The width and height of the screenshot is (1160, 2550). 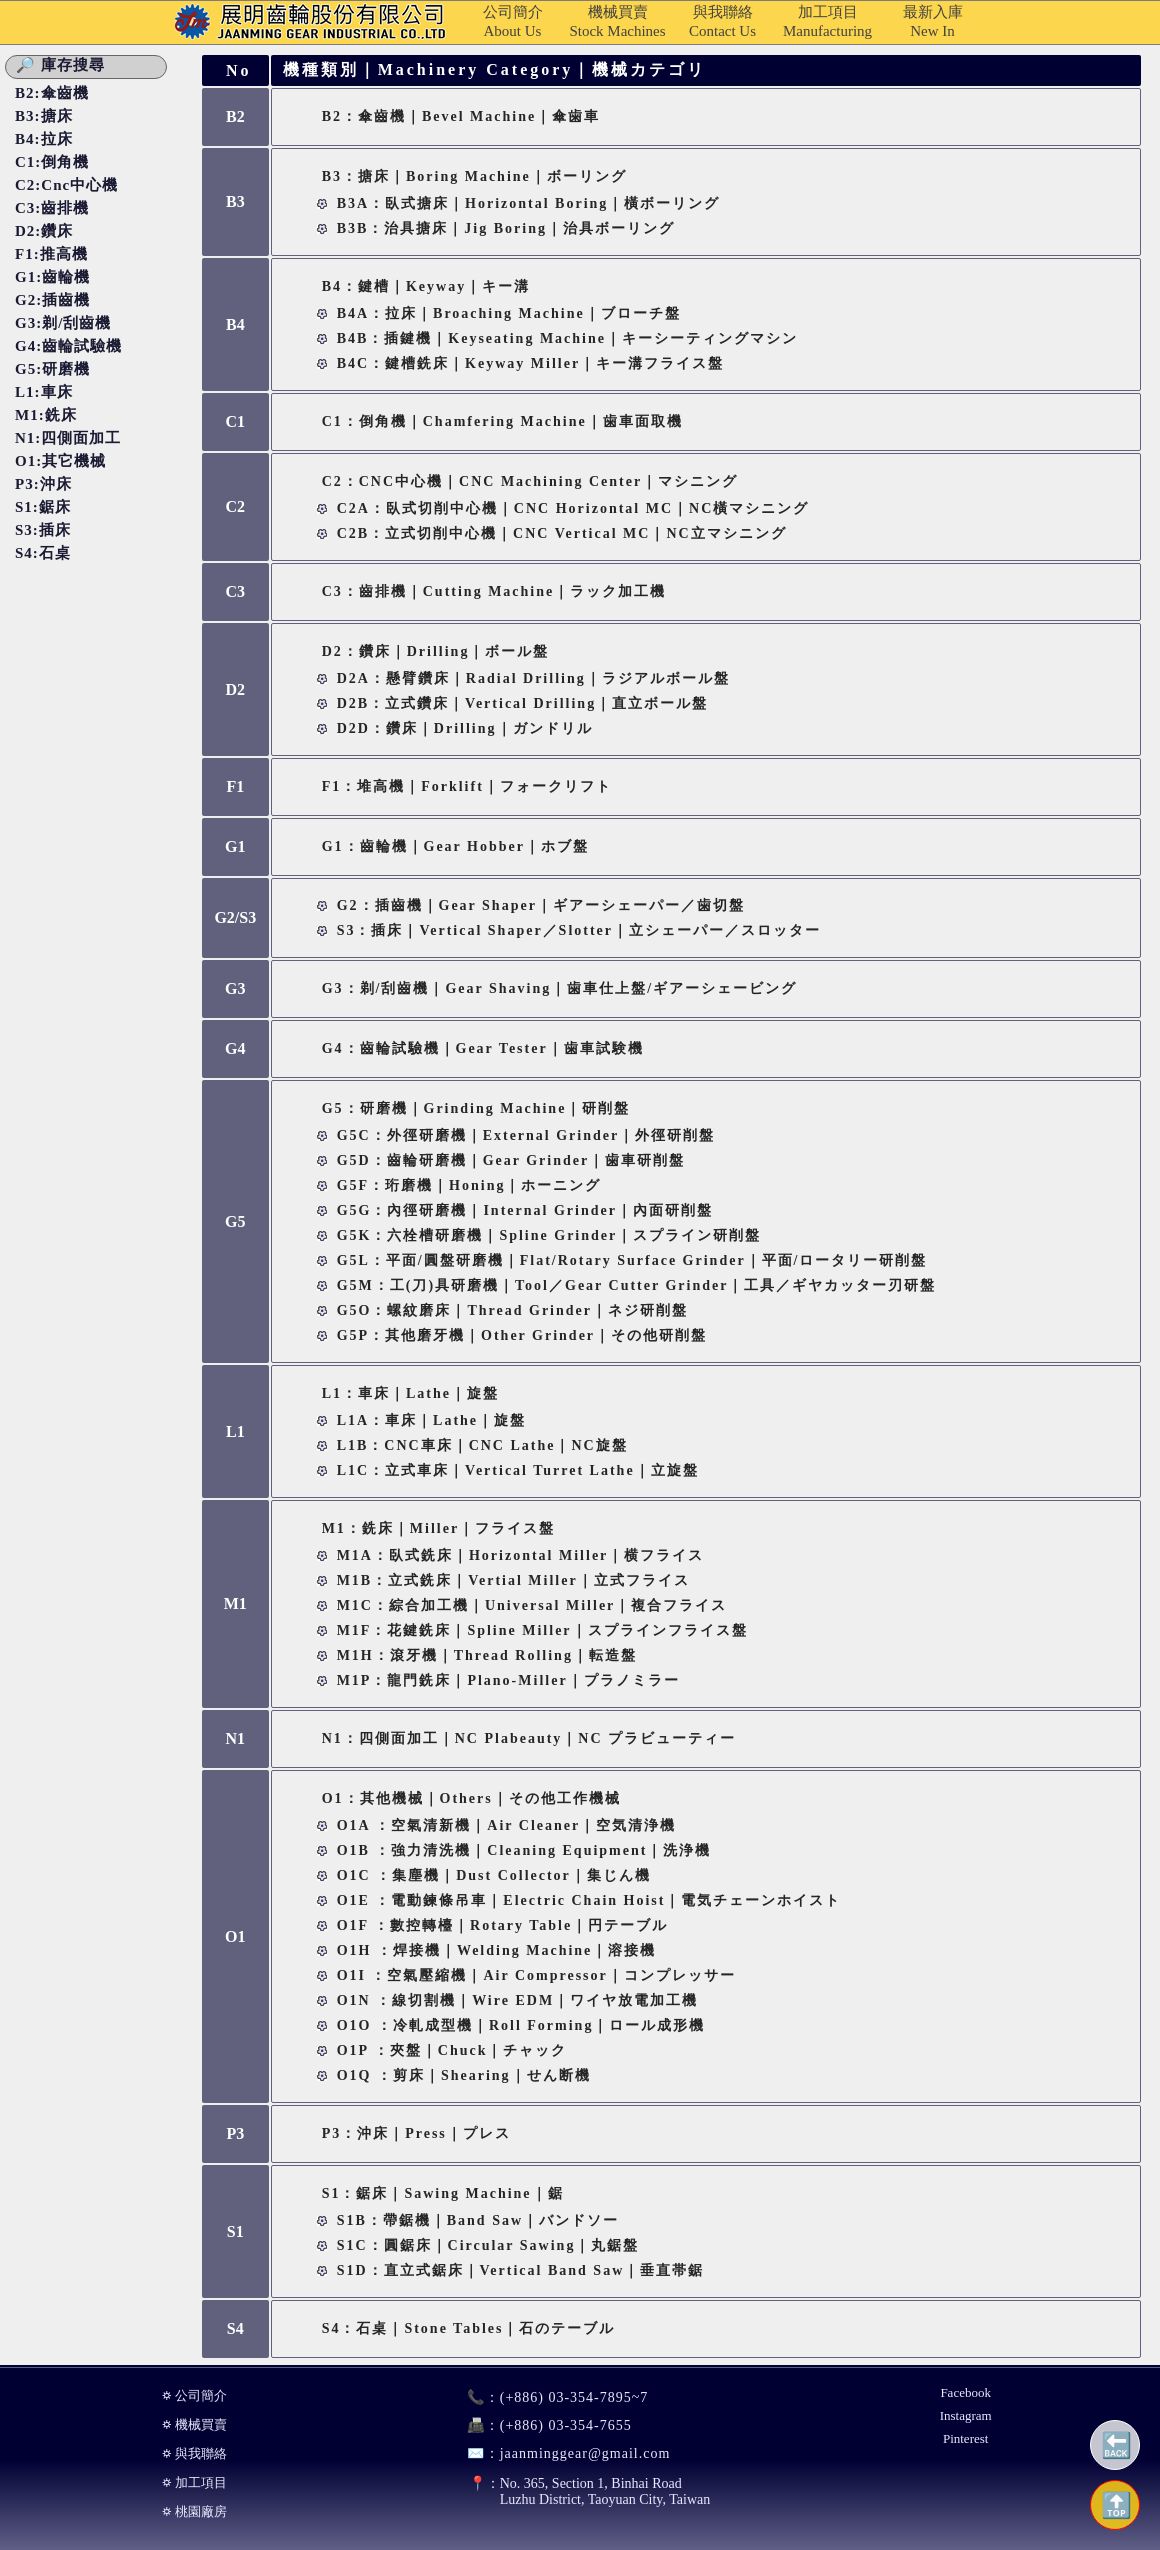 I want to click on L1B：CNC車床｜CNC Lathe｜NC旋盤, so click(x=482, y=1445).